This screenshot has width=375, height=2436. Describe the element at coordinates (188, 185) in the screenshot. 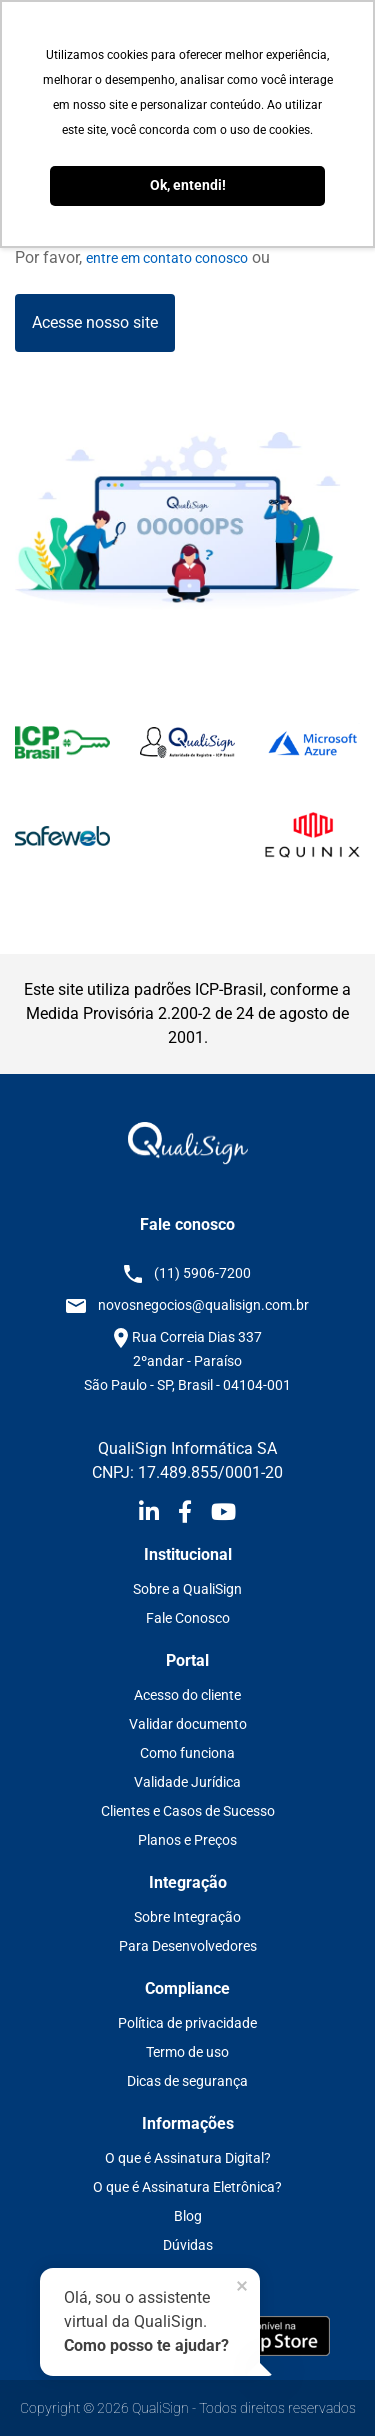

I see `Ok, entendi! [button]` at that location.